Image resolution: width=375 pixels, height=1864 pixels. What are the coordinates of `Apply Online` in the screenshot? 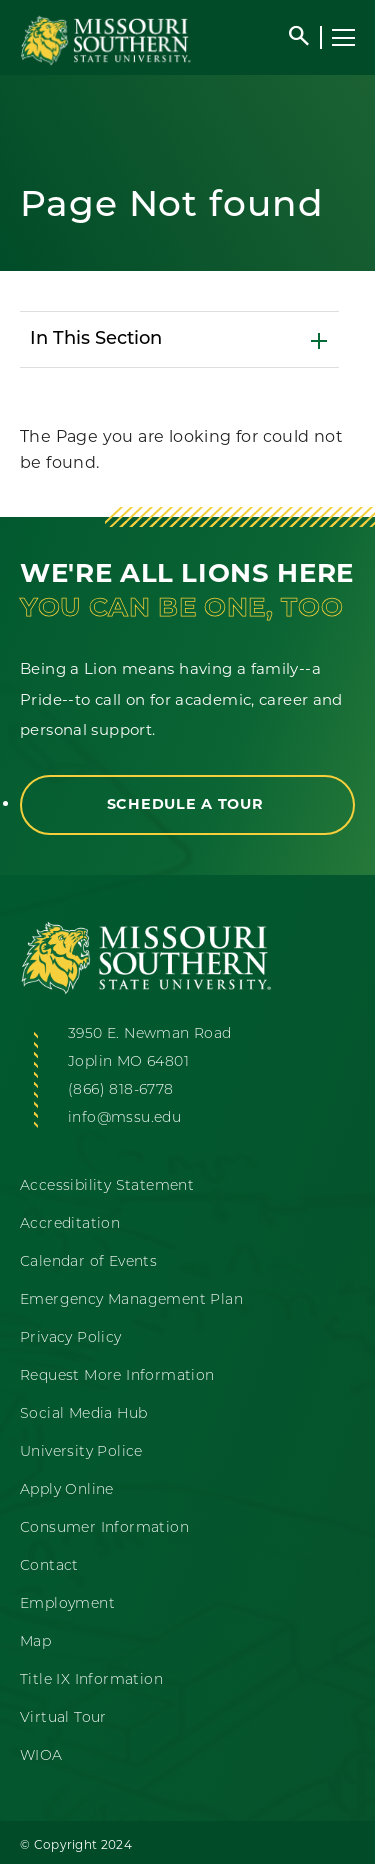 It's located at (67, 1490).